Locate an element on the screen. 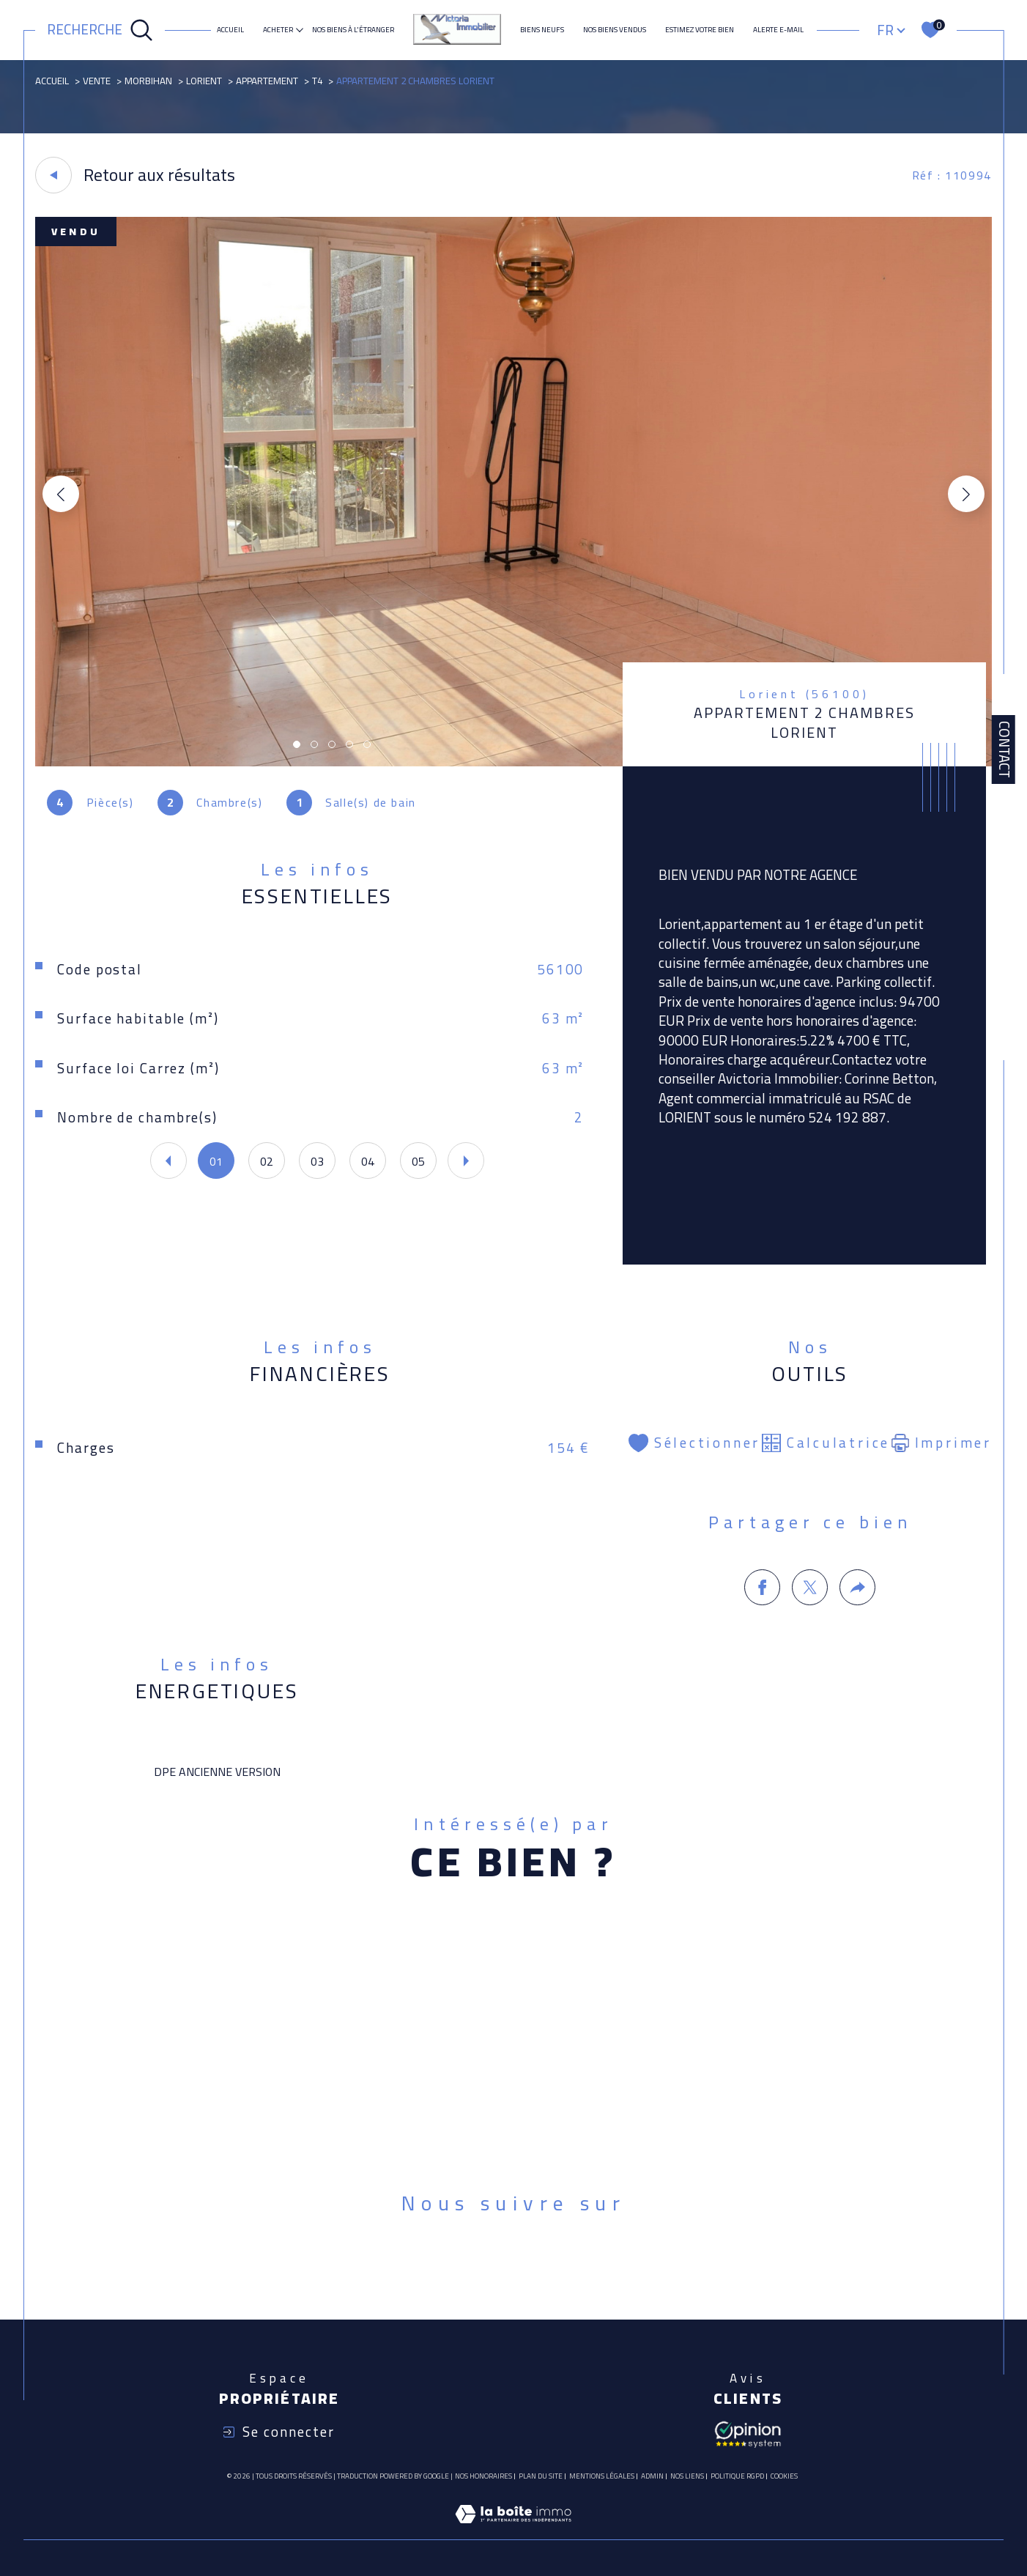 The width and height of the screenshot is (1027, 2576). T4 is located at coordinates (317, 81).